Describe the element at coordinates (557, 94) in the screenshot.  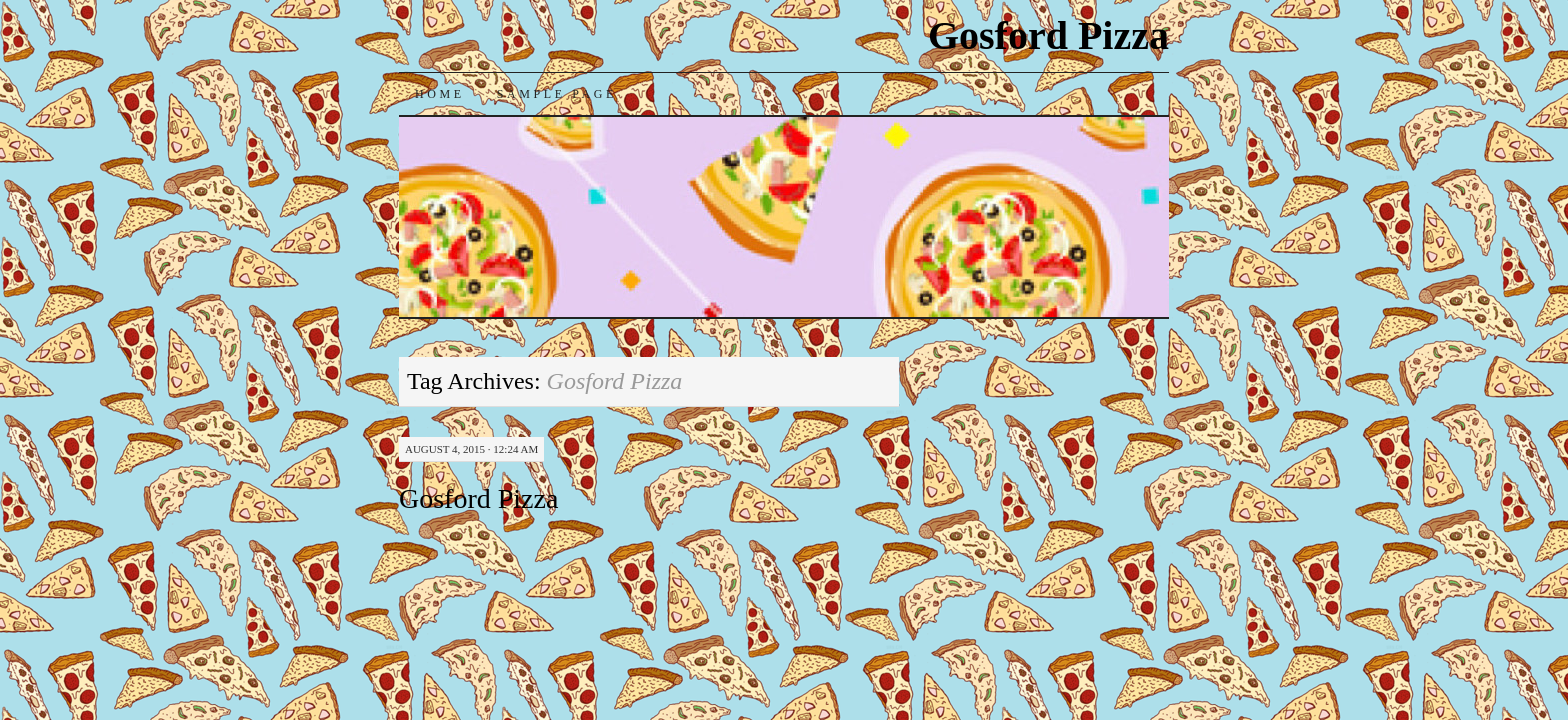
I see `Sample Page` at that location.